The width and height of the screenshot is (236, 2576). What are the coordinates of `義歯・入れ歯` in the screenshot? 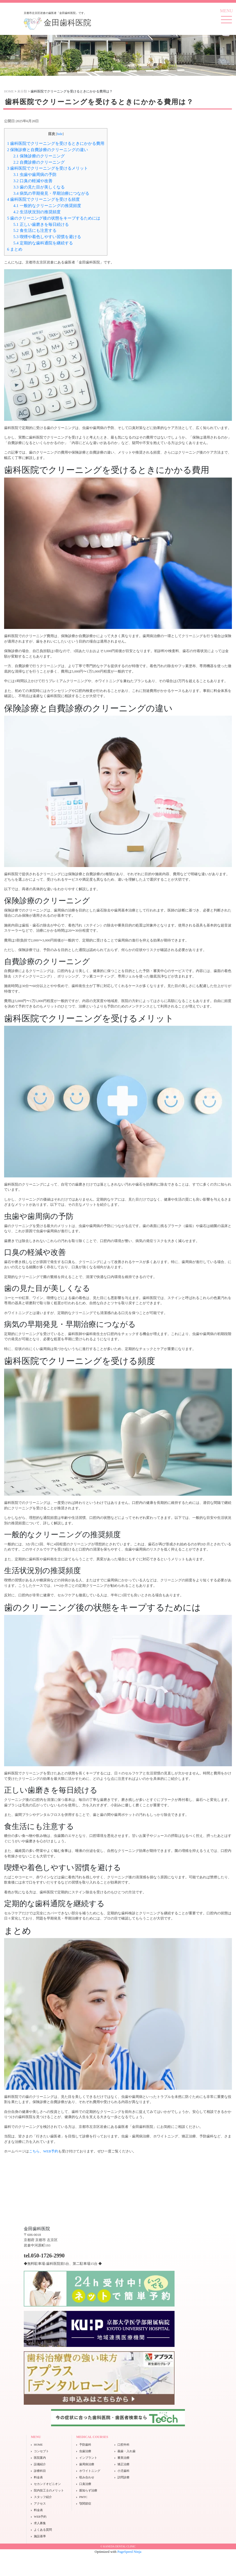 It's located at (126, 2451).